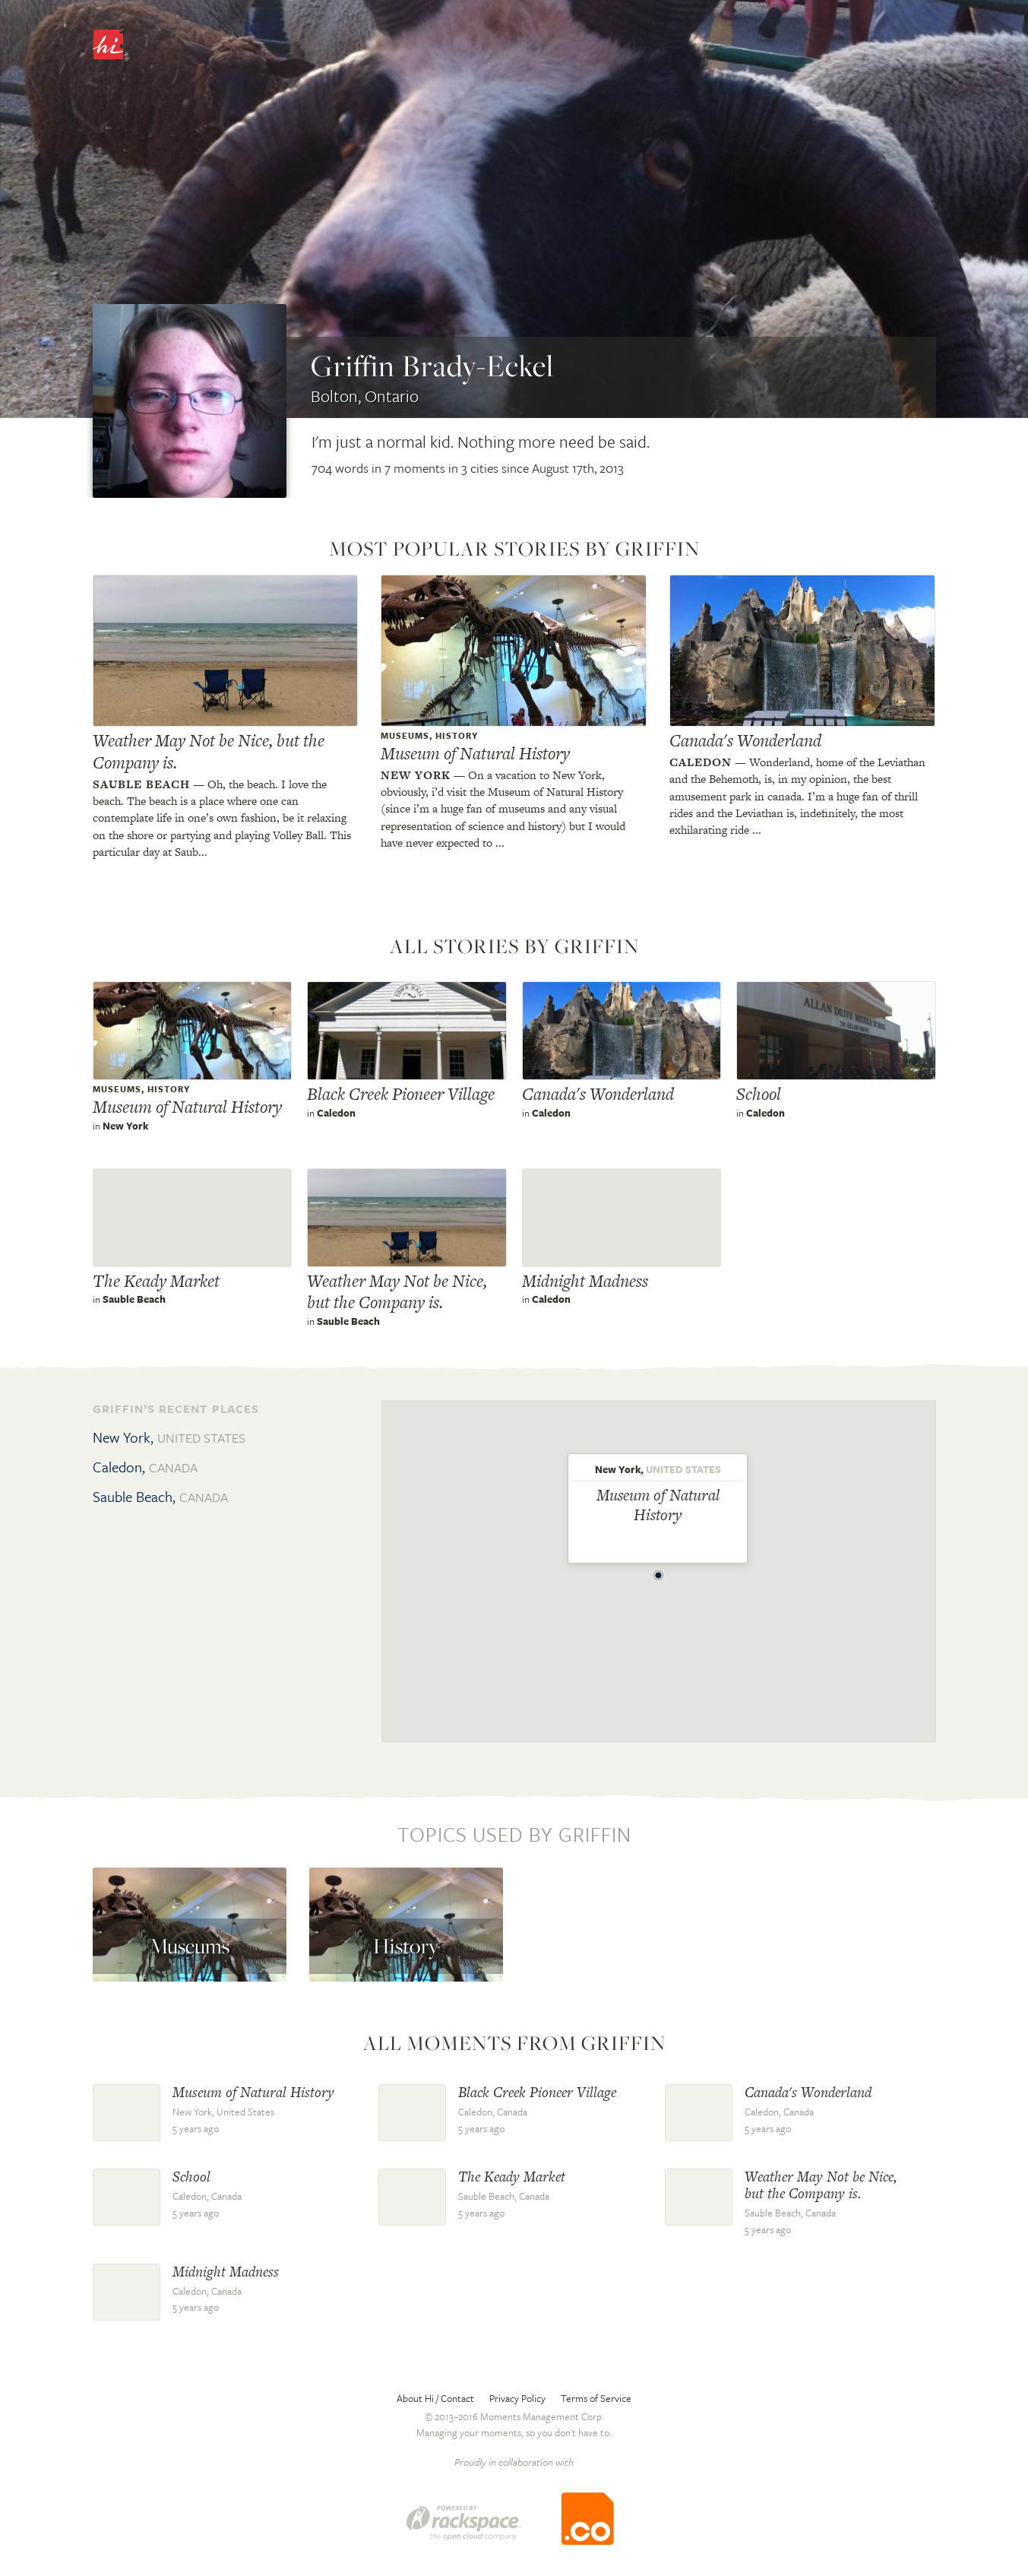  I want to click on Privacy Policy, so click(517, 2398).